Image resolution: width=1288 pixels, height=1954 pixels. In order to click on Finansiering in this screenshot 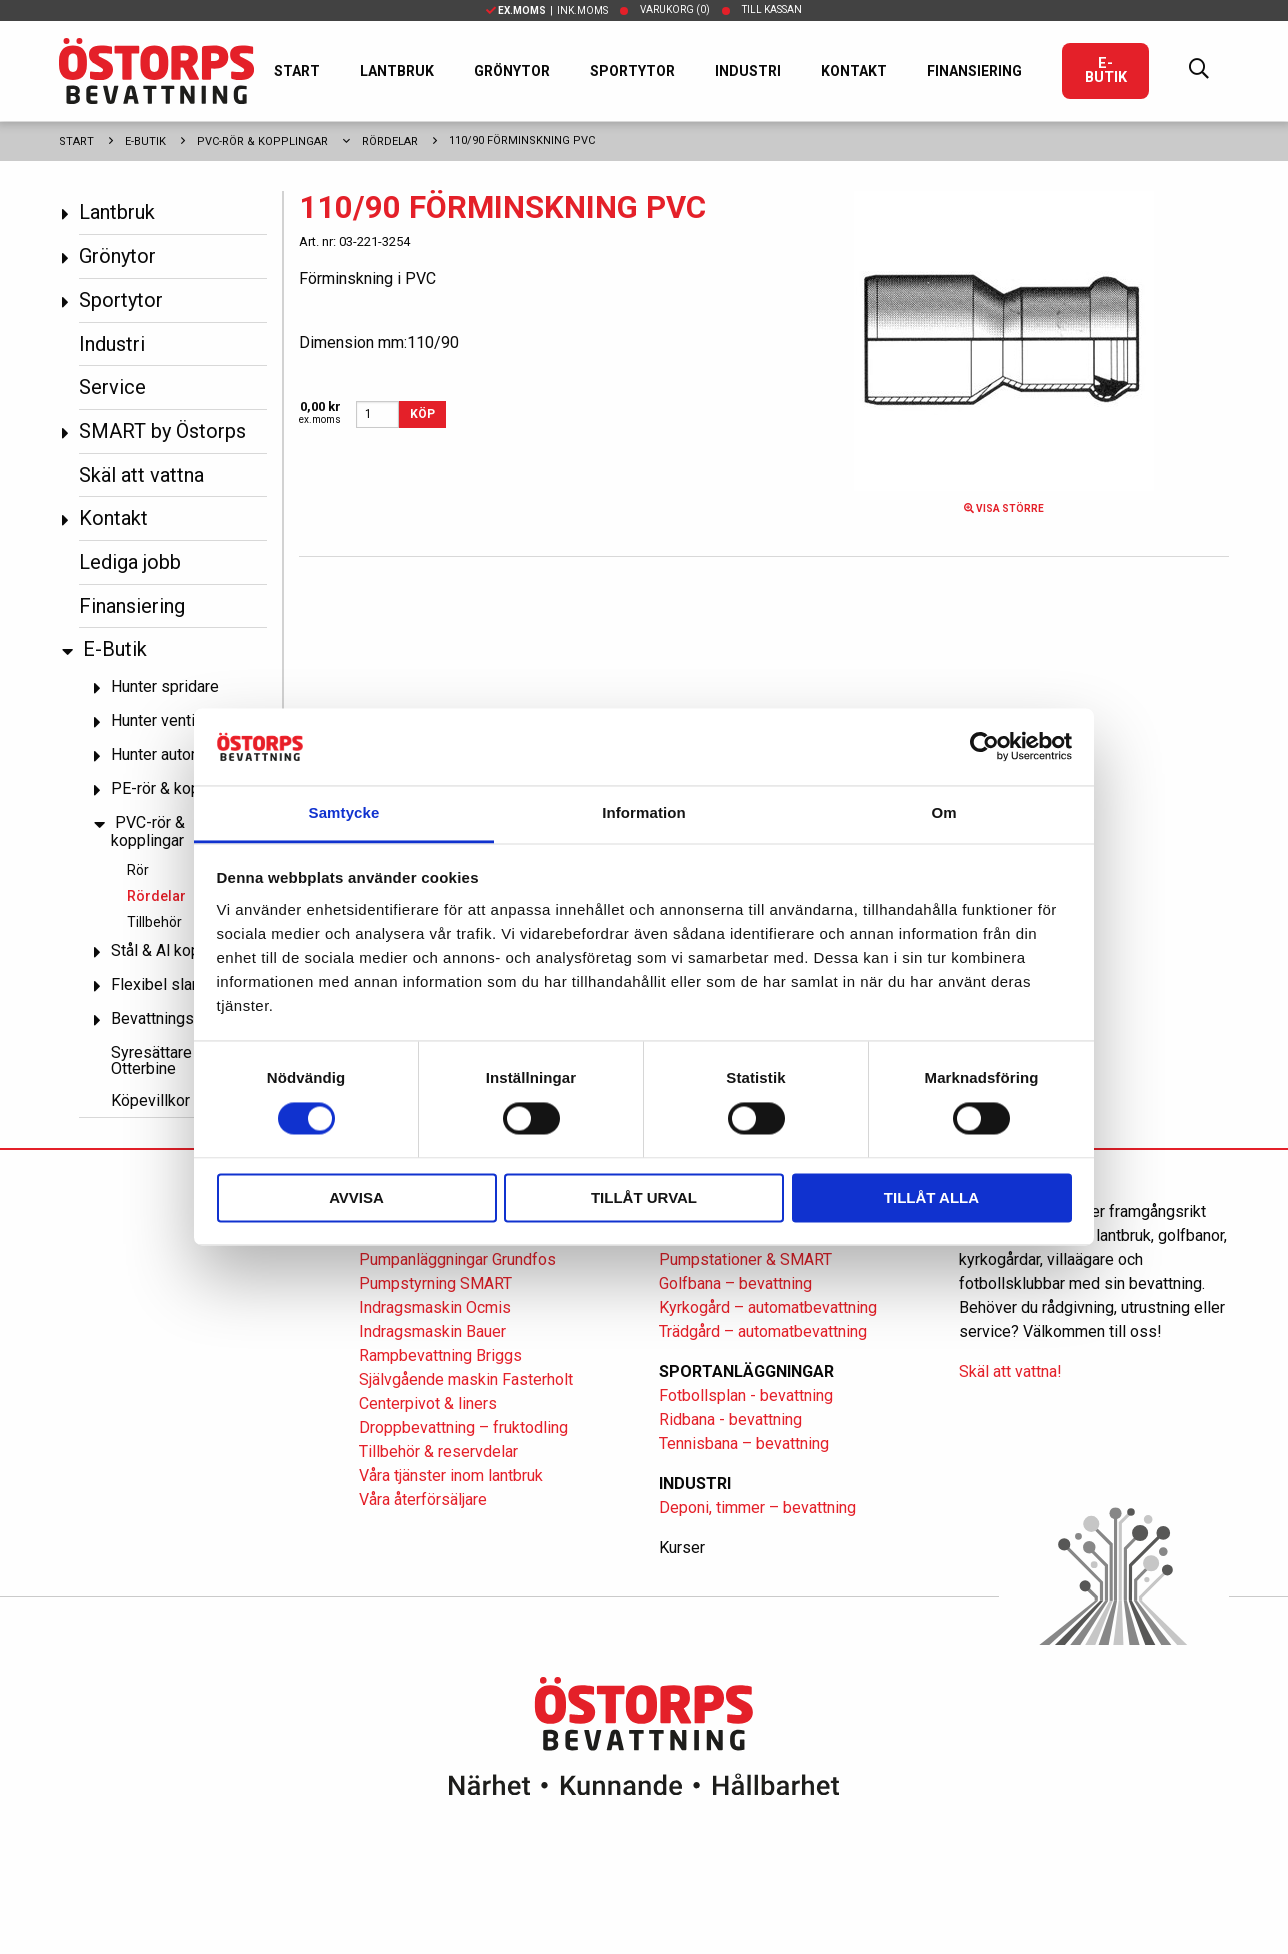, I will do `click(974, 71)`.